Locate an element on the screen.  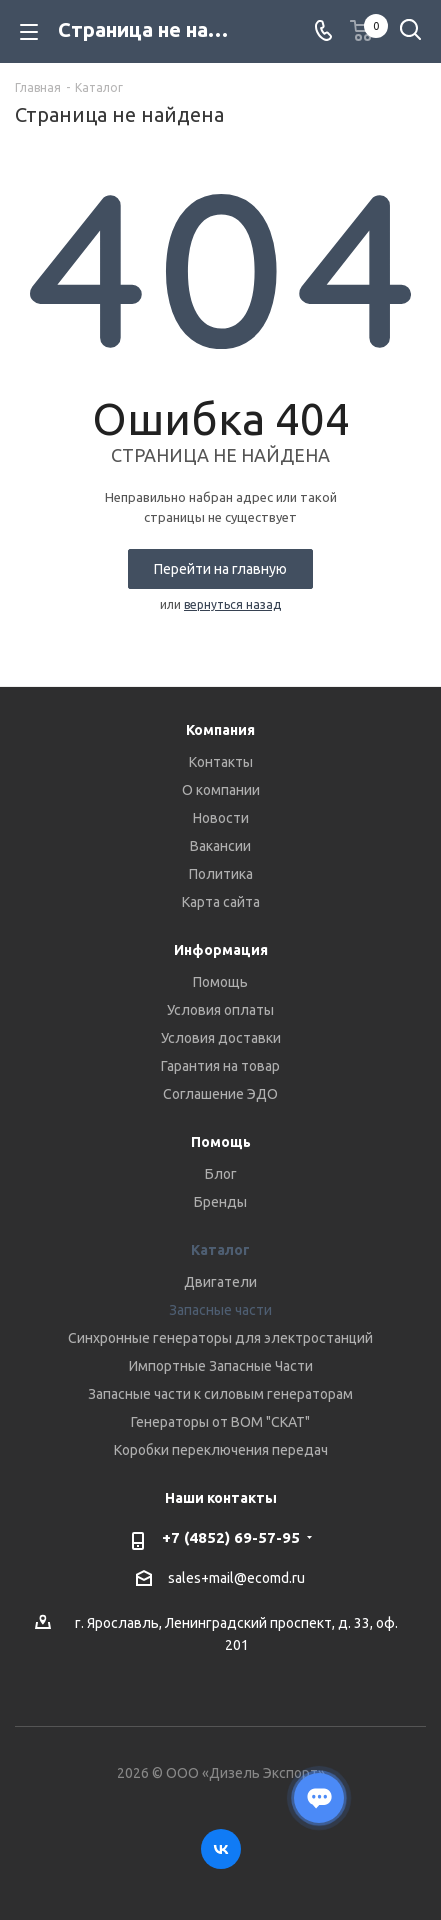
Генераторы от ВОМ "СКАТ" is located at coordinates (220, 1422).